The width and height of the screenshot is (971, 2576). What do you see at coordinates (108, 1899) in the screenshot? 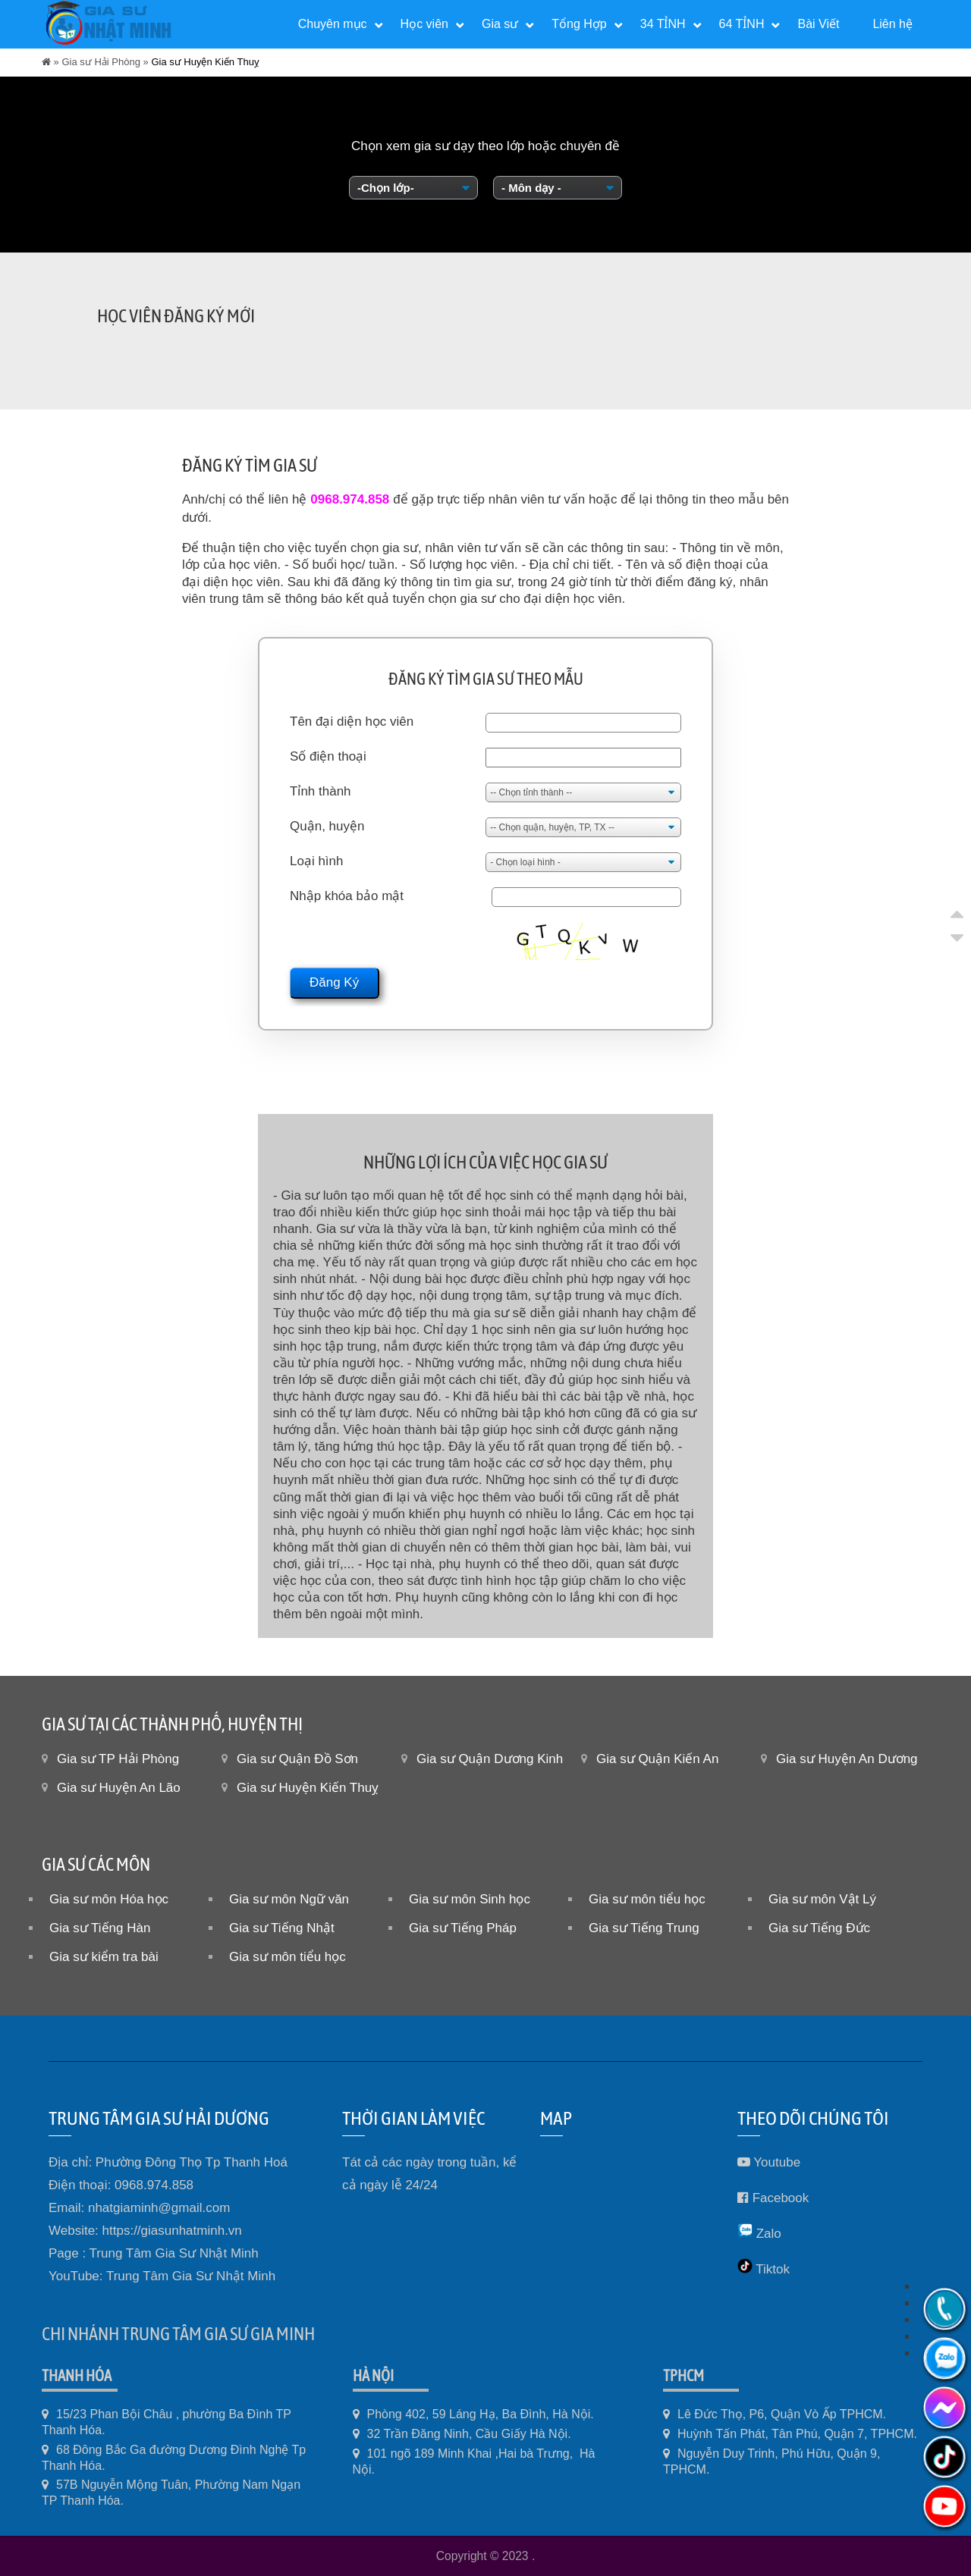
I see `Gia sư môn Hóa học` at bounding box center [108, 1899].